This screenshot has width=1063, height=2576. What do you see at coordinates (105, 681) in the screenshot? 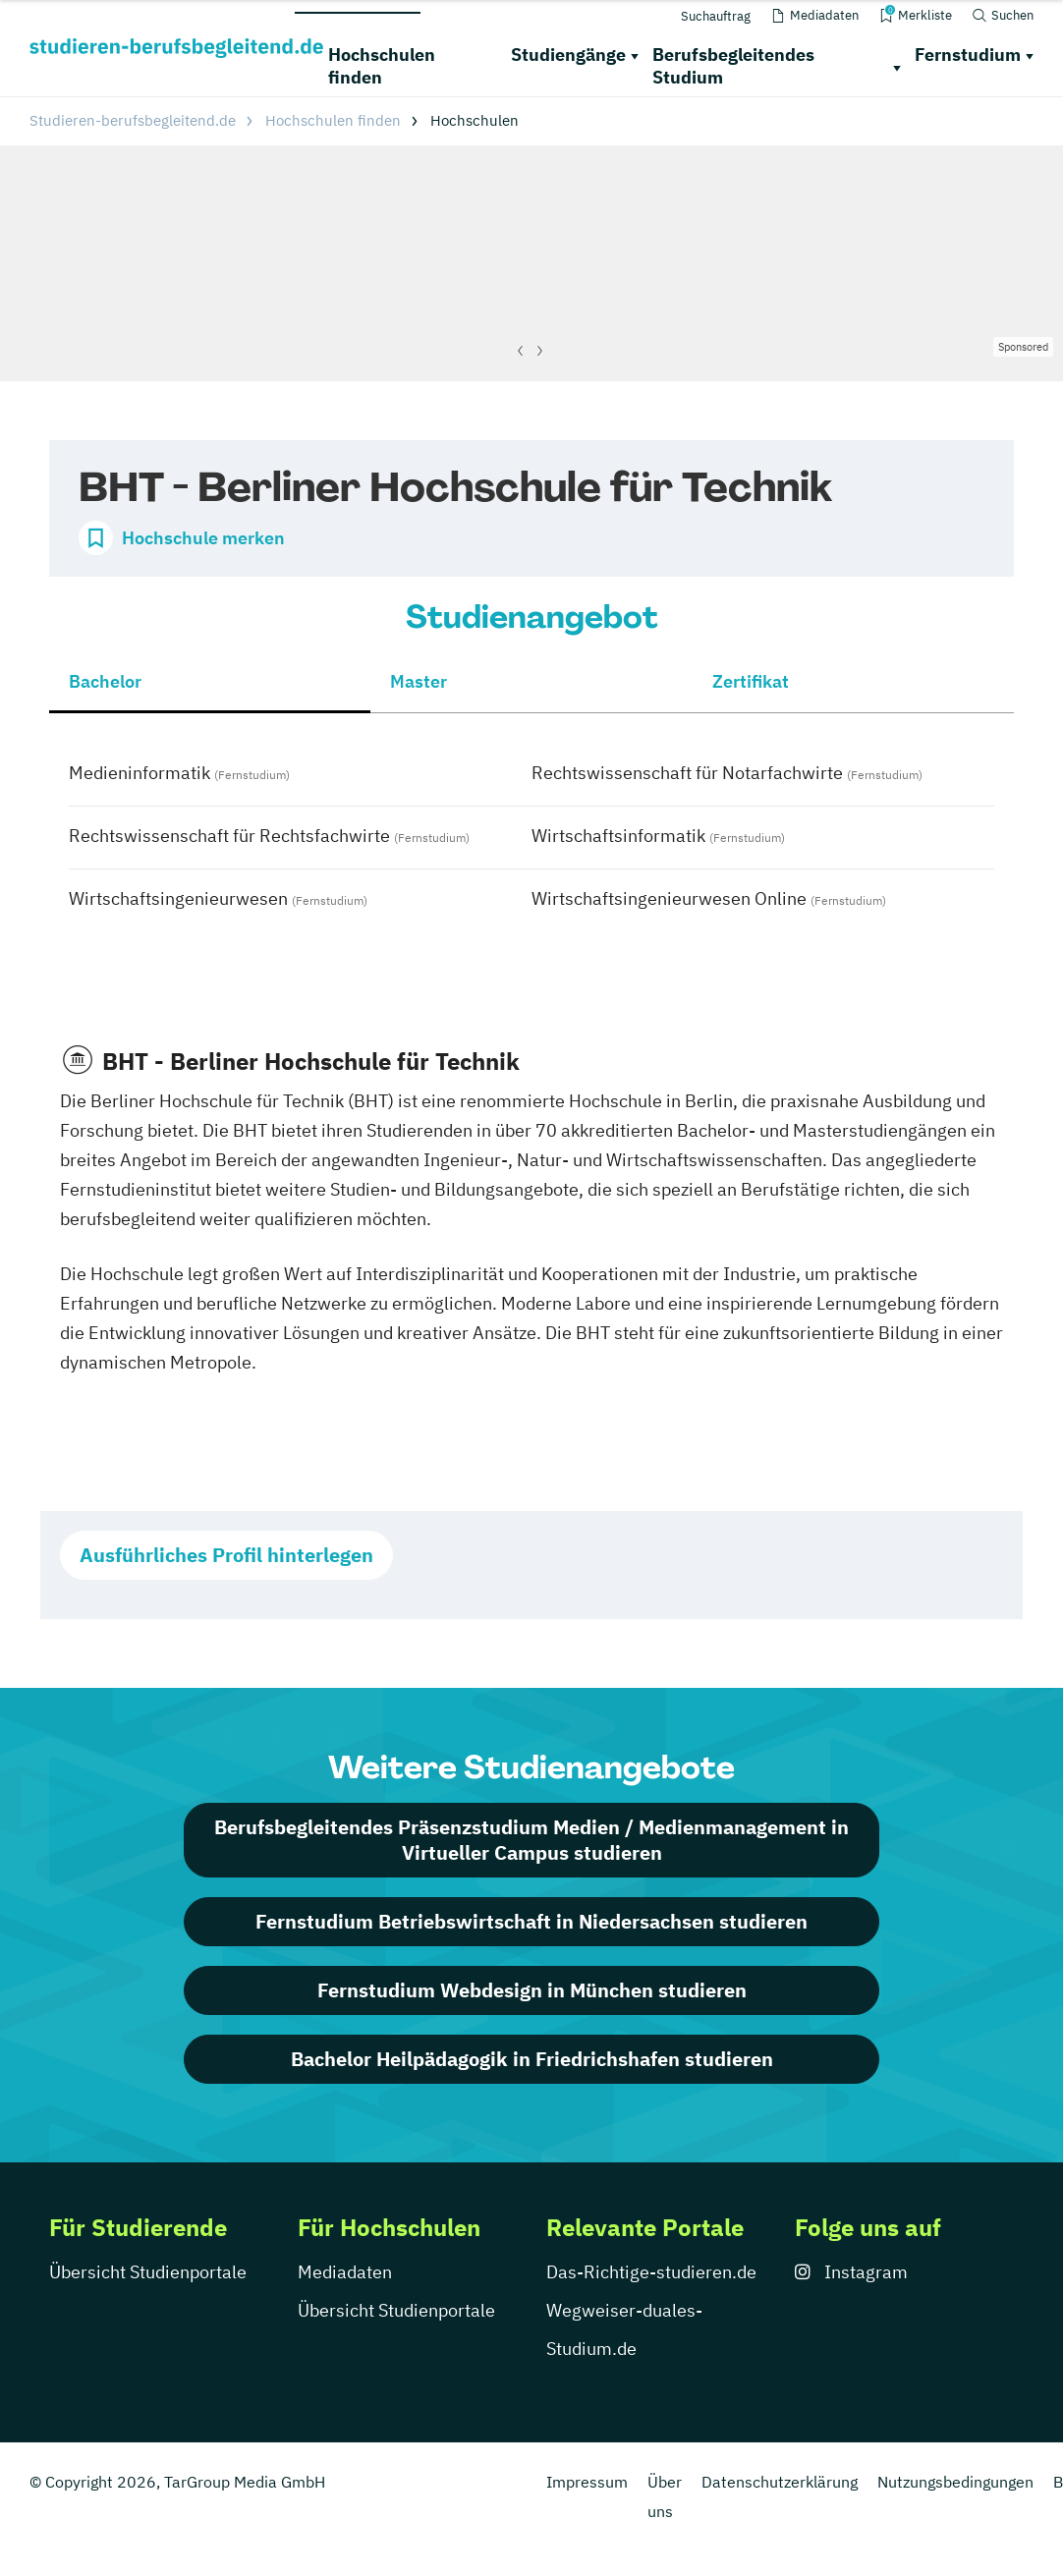
I see `Bachelor` at bounding box center [105, 681].